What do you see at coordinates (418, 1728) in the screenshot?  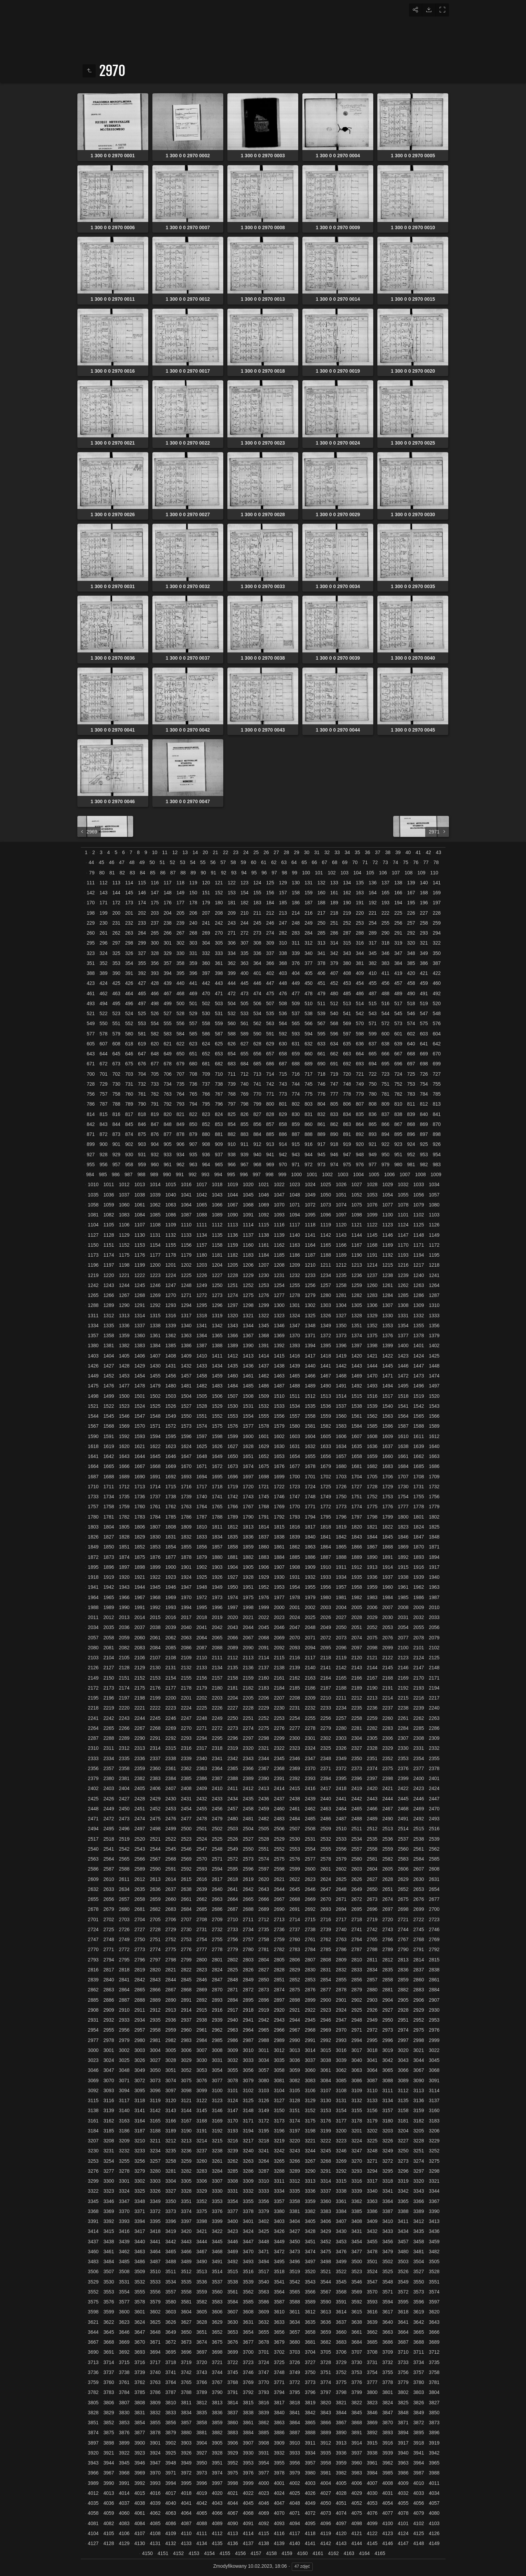 I see `2285` at bounding box center [418, 1728].